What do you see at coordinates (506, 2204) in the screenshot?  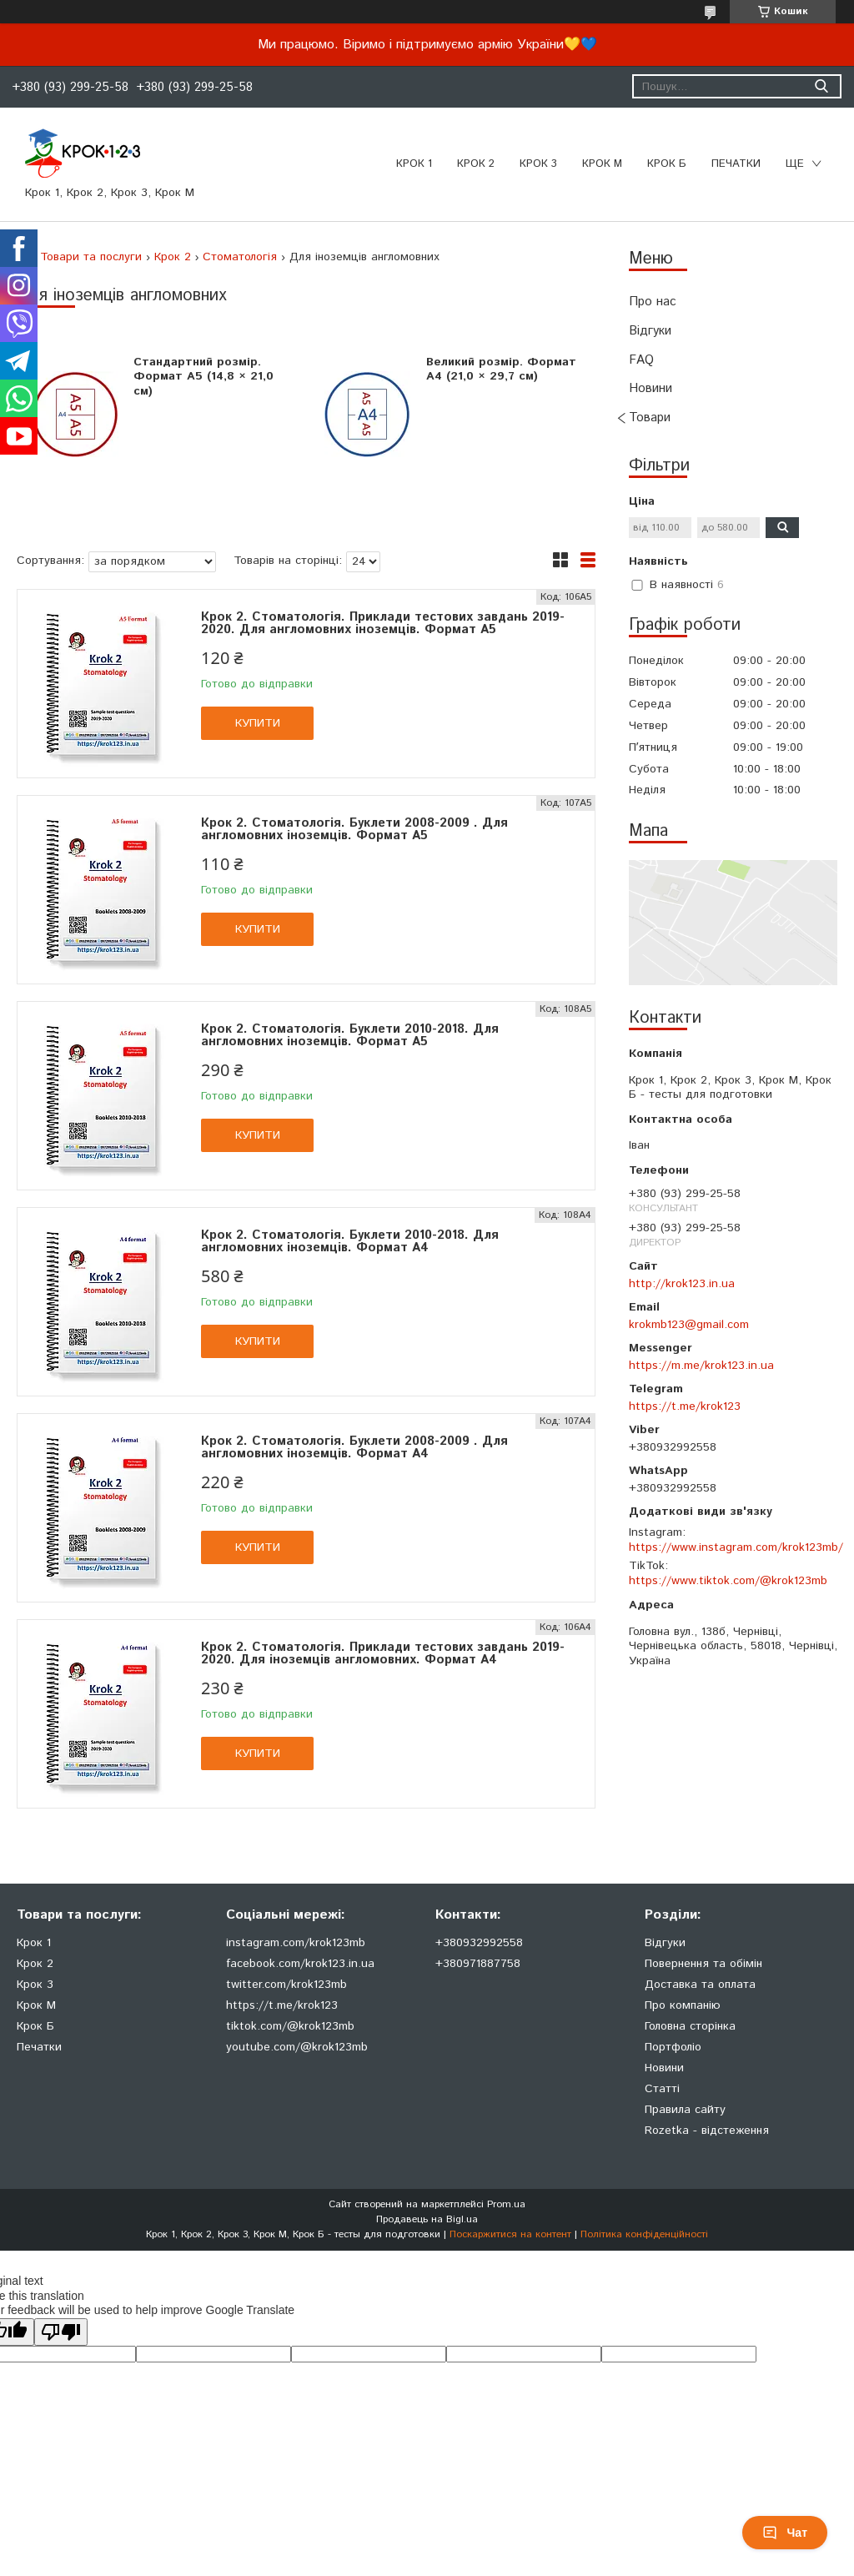 I see `Prom.ua` at bounding box center [506, 2204].